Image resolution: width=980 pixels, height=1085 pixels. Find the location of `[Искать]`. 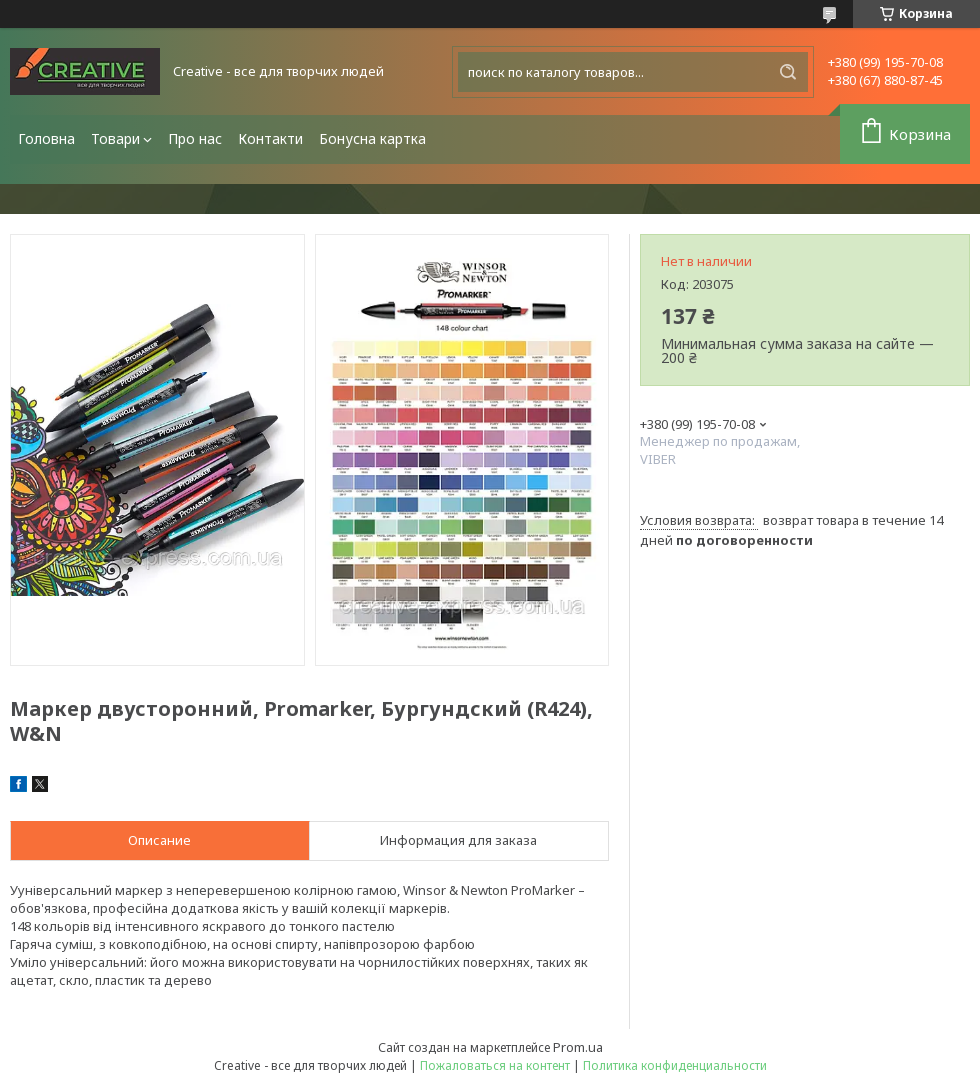

[Искать] is located at coordinates (788, 72).